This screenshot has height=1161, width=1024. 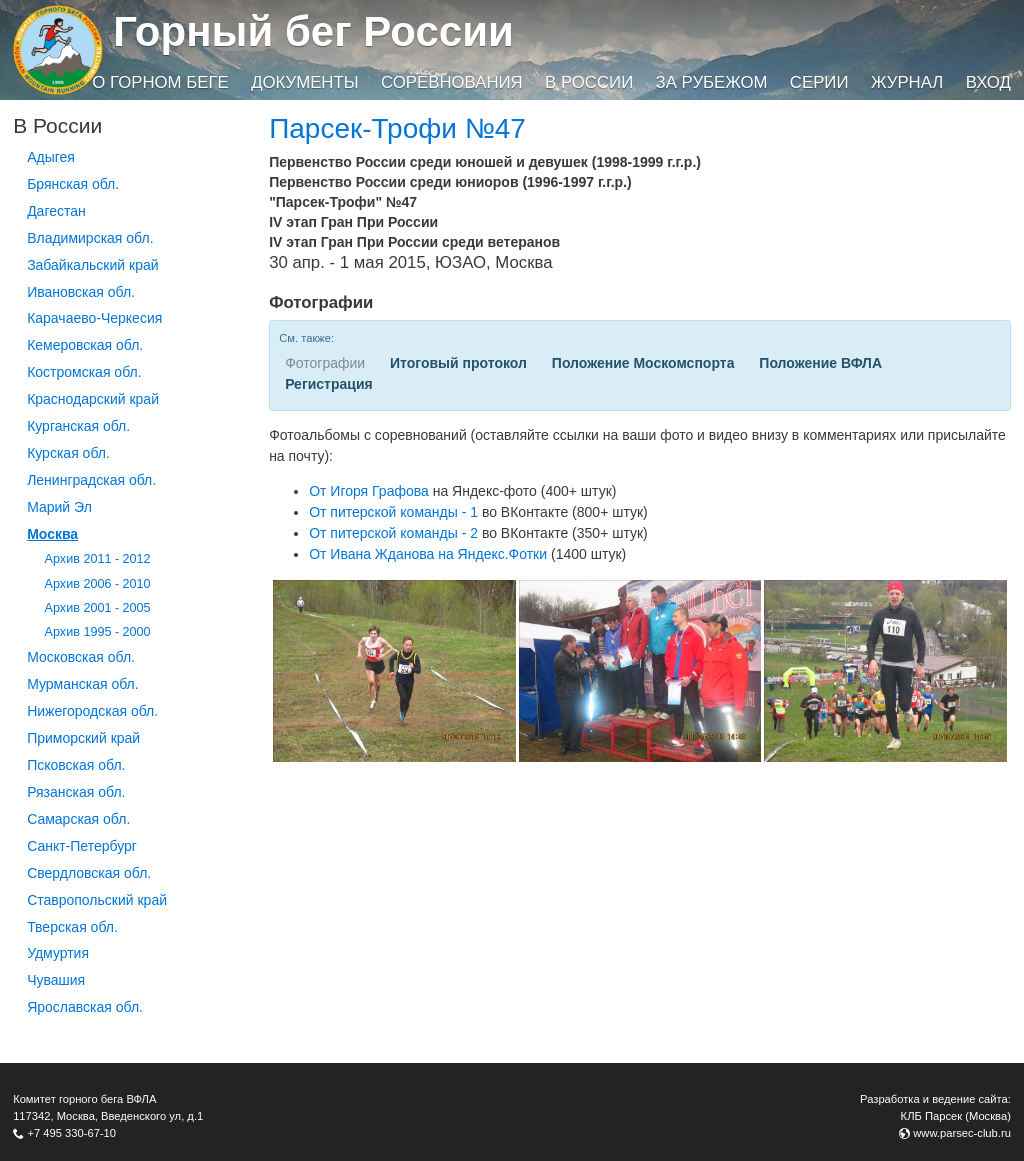 I want to click on Архив 2006 - 2010, so click(x=98, y=584).